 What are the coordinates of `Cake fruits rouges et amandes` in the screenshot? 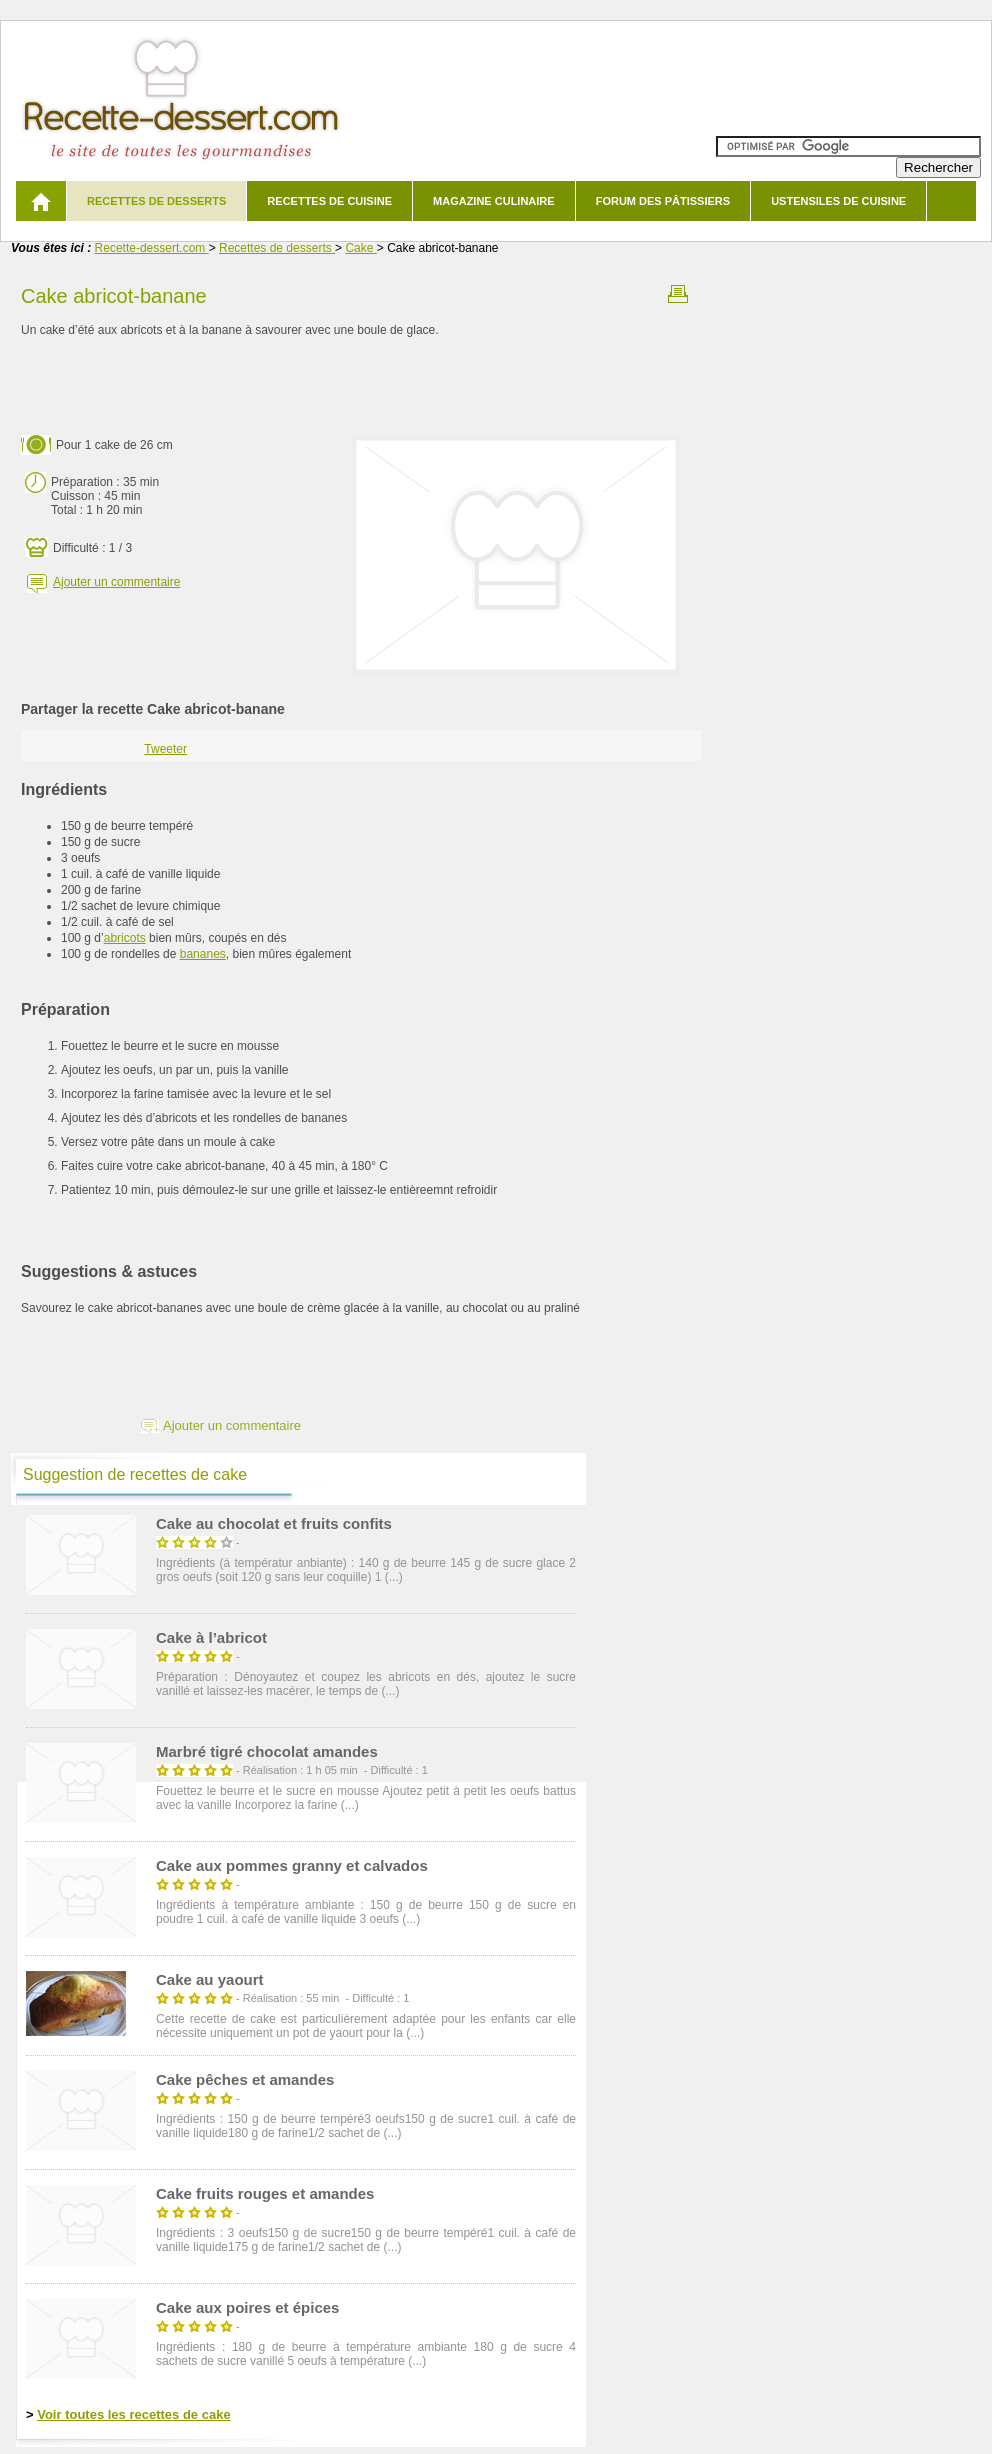 It's located at (265, 2193).